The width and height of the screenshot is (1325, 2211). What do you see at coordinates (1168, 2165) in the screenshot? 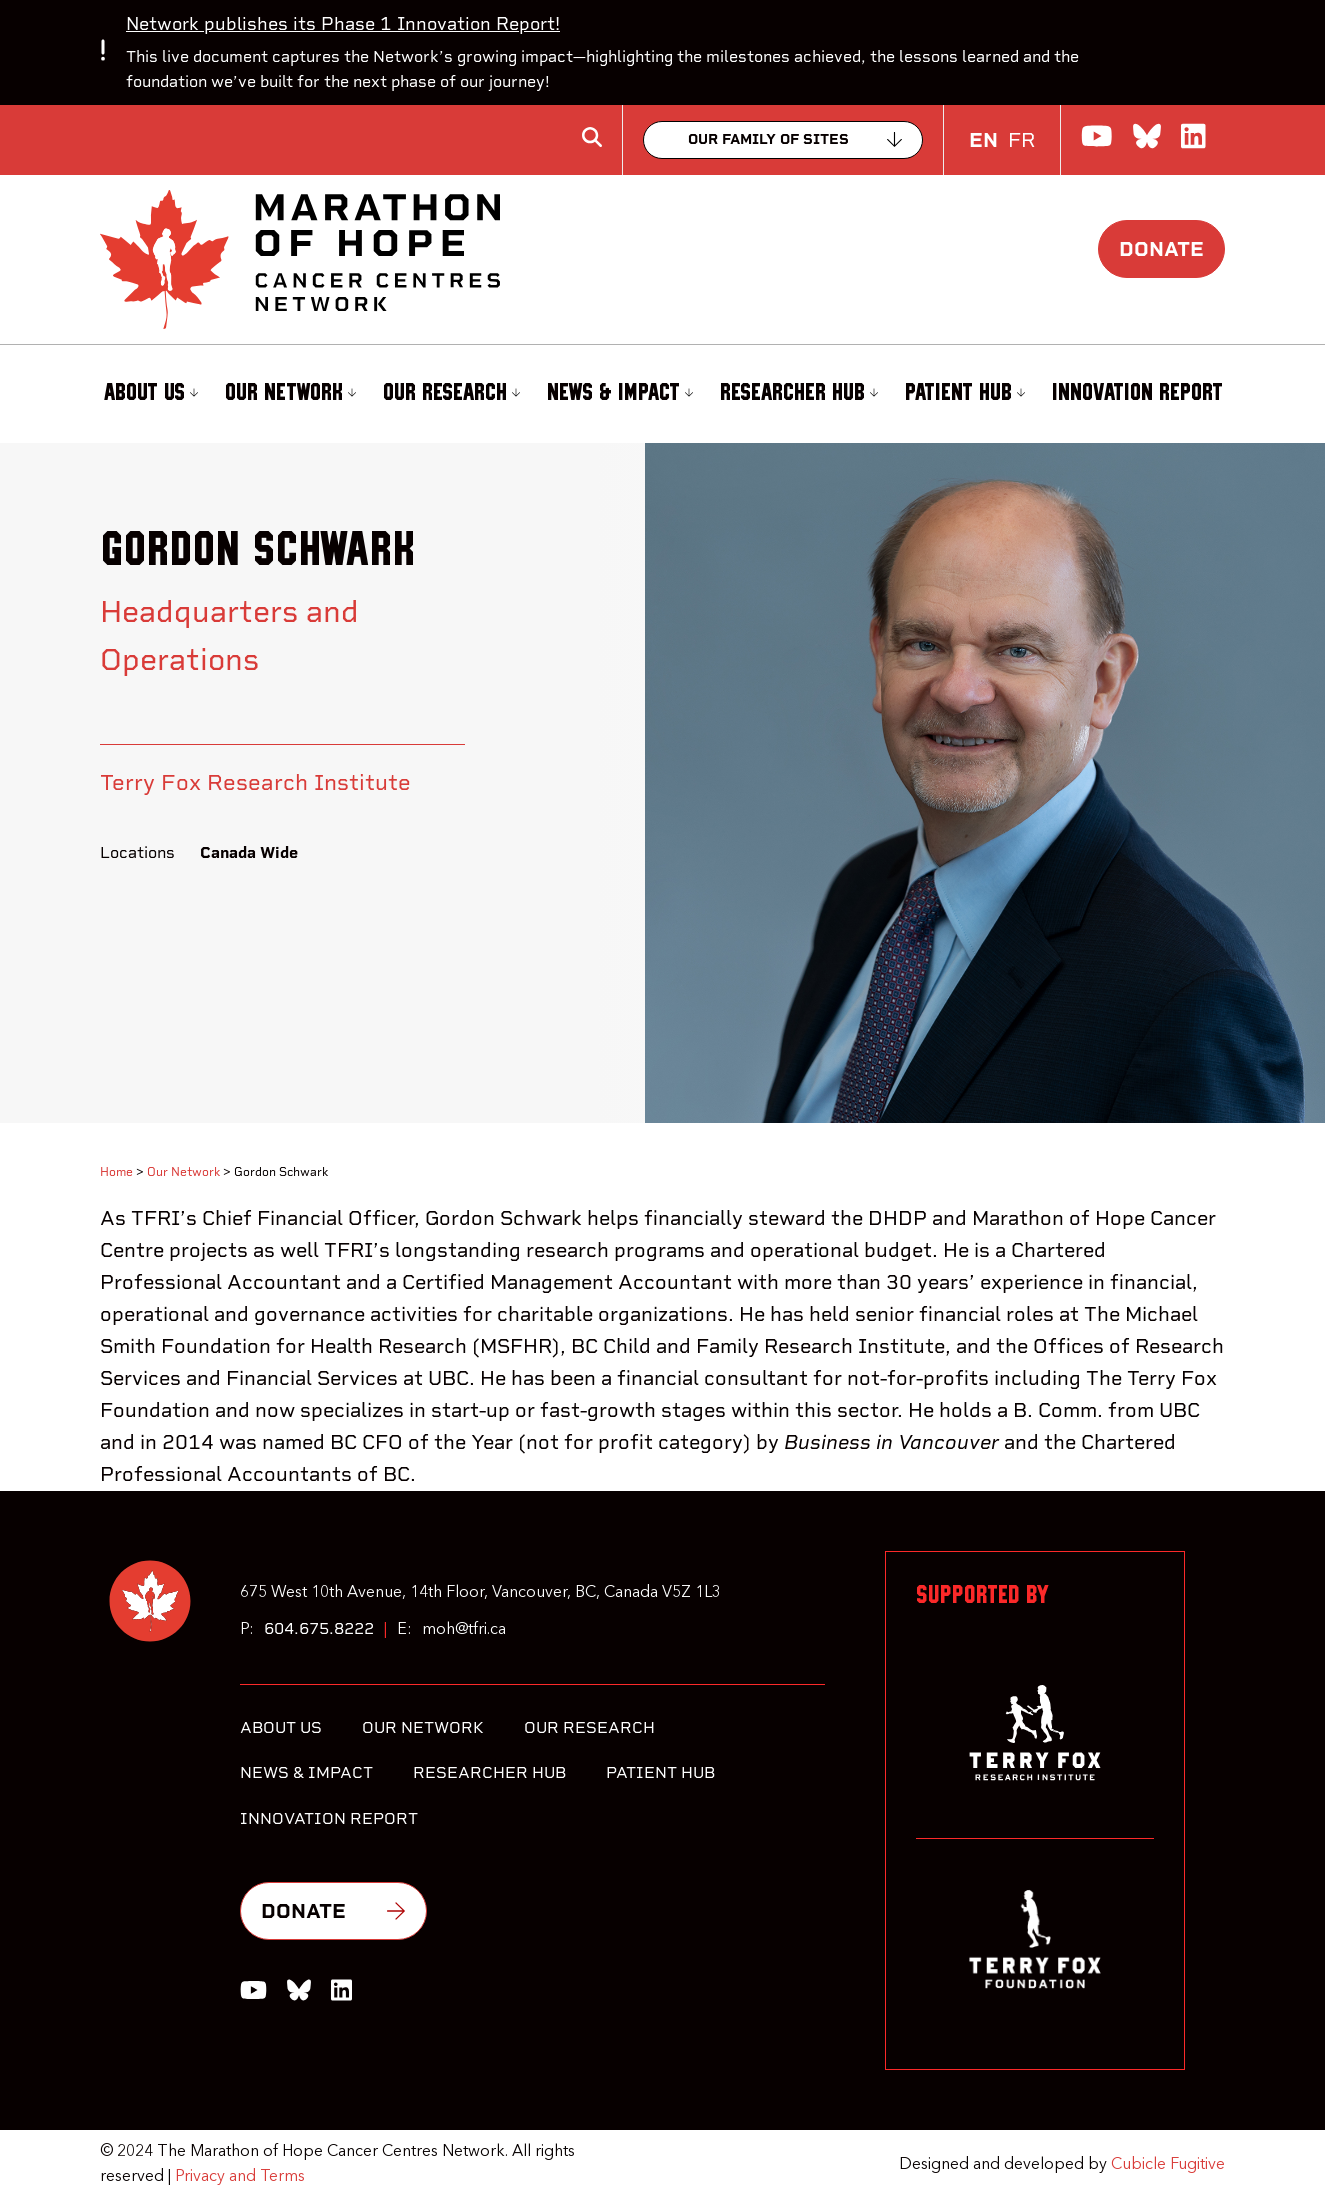
I see `Cubicle Fugitive` at bounding box center [1168, 2165].